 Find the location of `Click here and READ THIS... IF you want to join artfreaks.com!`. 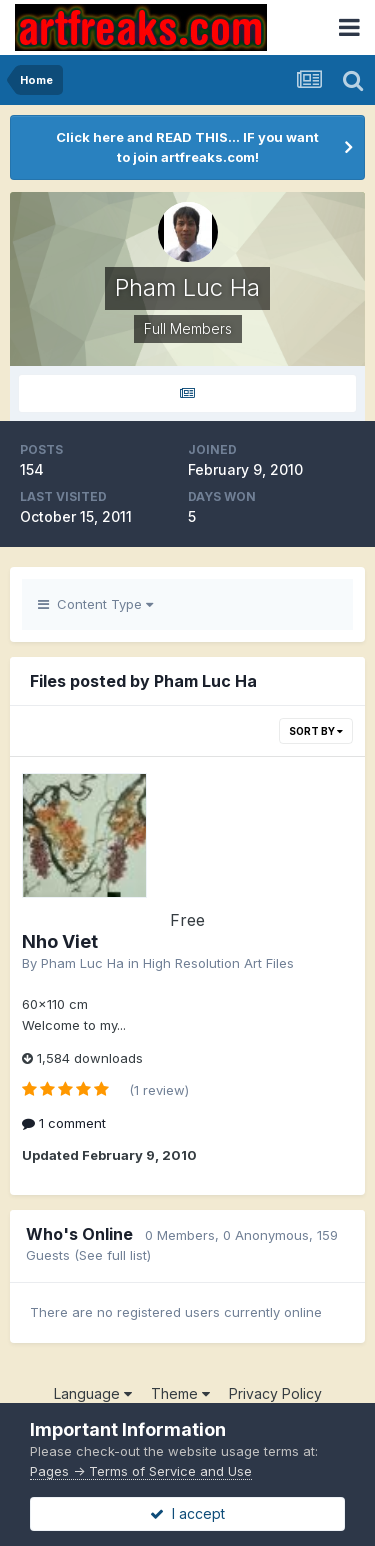

Click here and READ THIS... IF you want to join artfreaks.com! is located at coordinates (187, 147).